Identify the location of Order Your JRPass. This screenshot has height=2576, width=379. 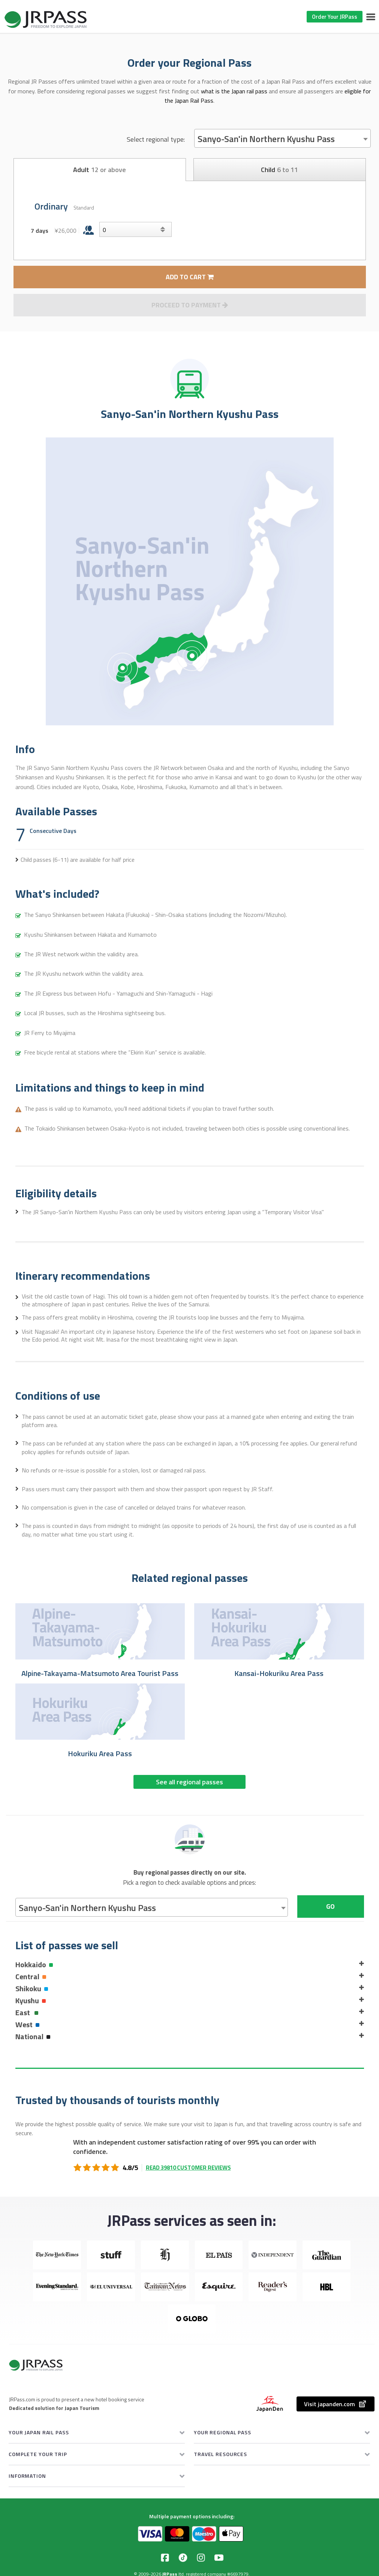
(334, 16).